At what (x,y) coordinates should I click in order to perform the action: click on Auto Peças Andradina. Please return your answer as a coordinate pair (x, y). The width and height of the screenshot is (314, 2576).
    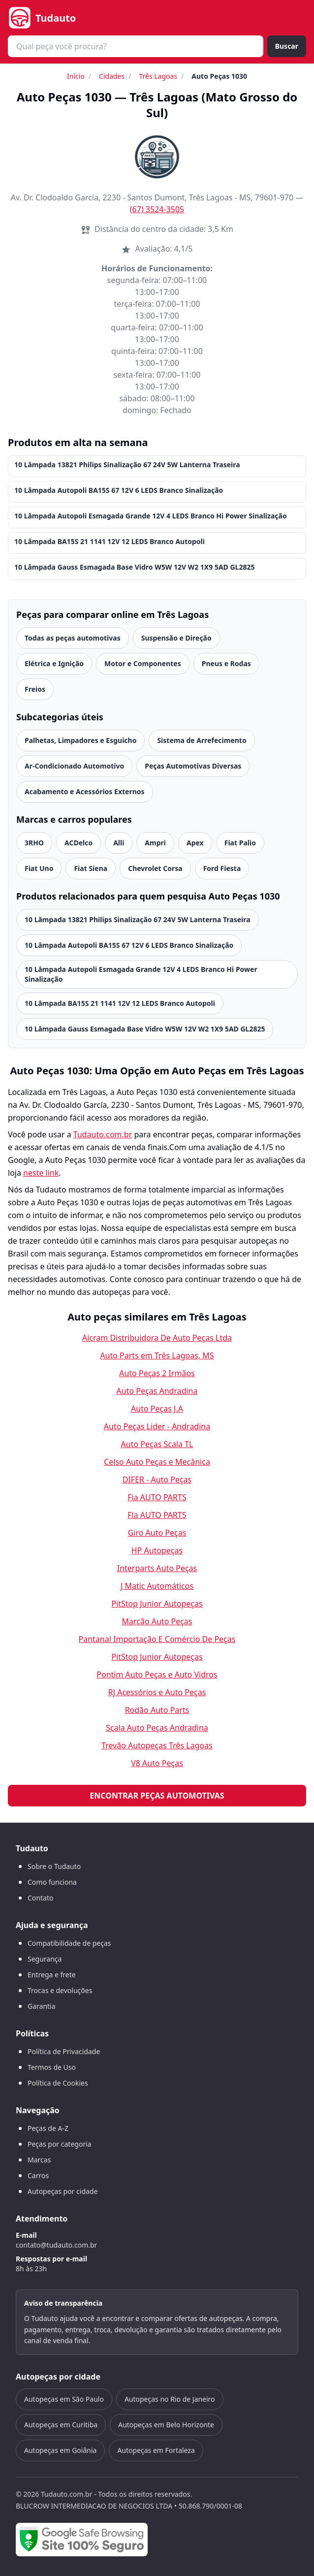
    Looking at the image, I should click on (157, 1390).